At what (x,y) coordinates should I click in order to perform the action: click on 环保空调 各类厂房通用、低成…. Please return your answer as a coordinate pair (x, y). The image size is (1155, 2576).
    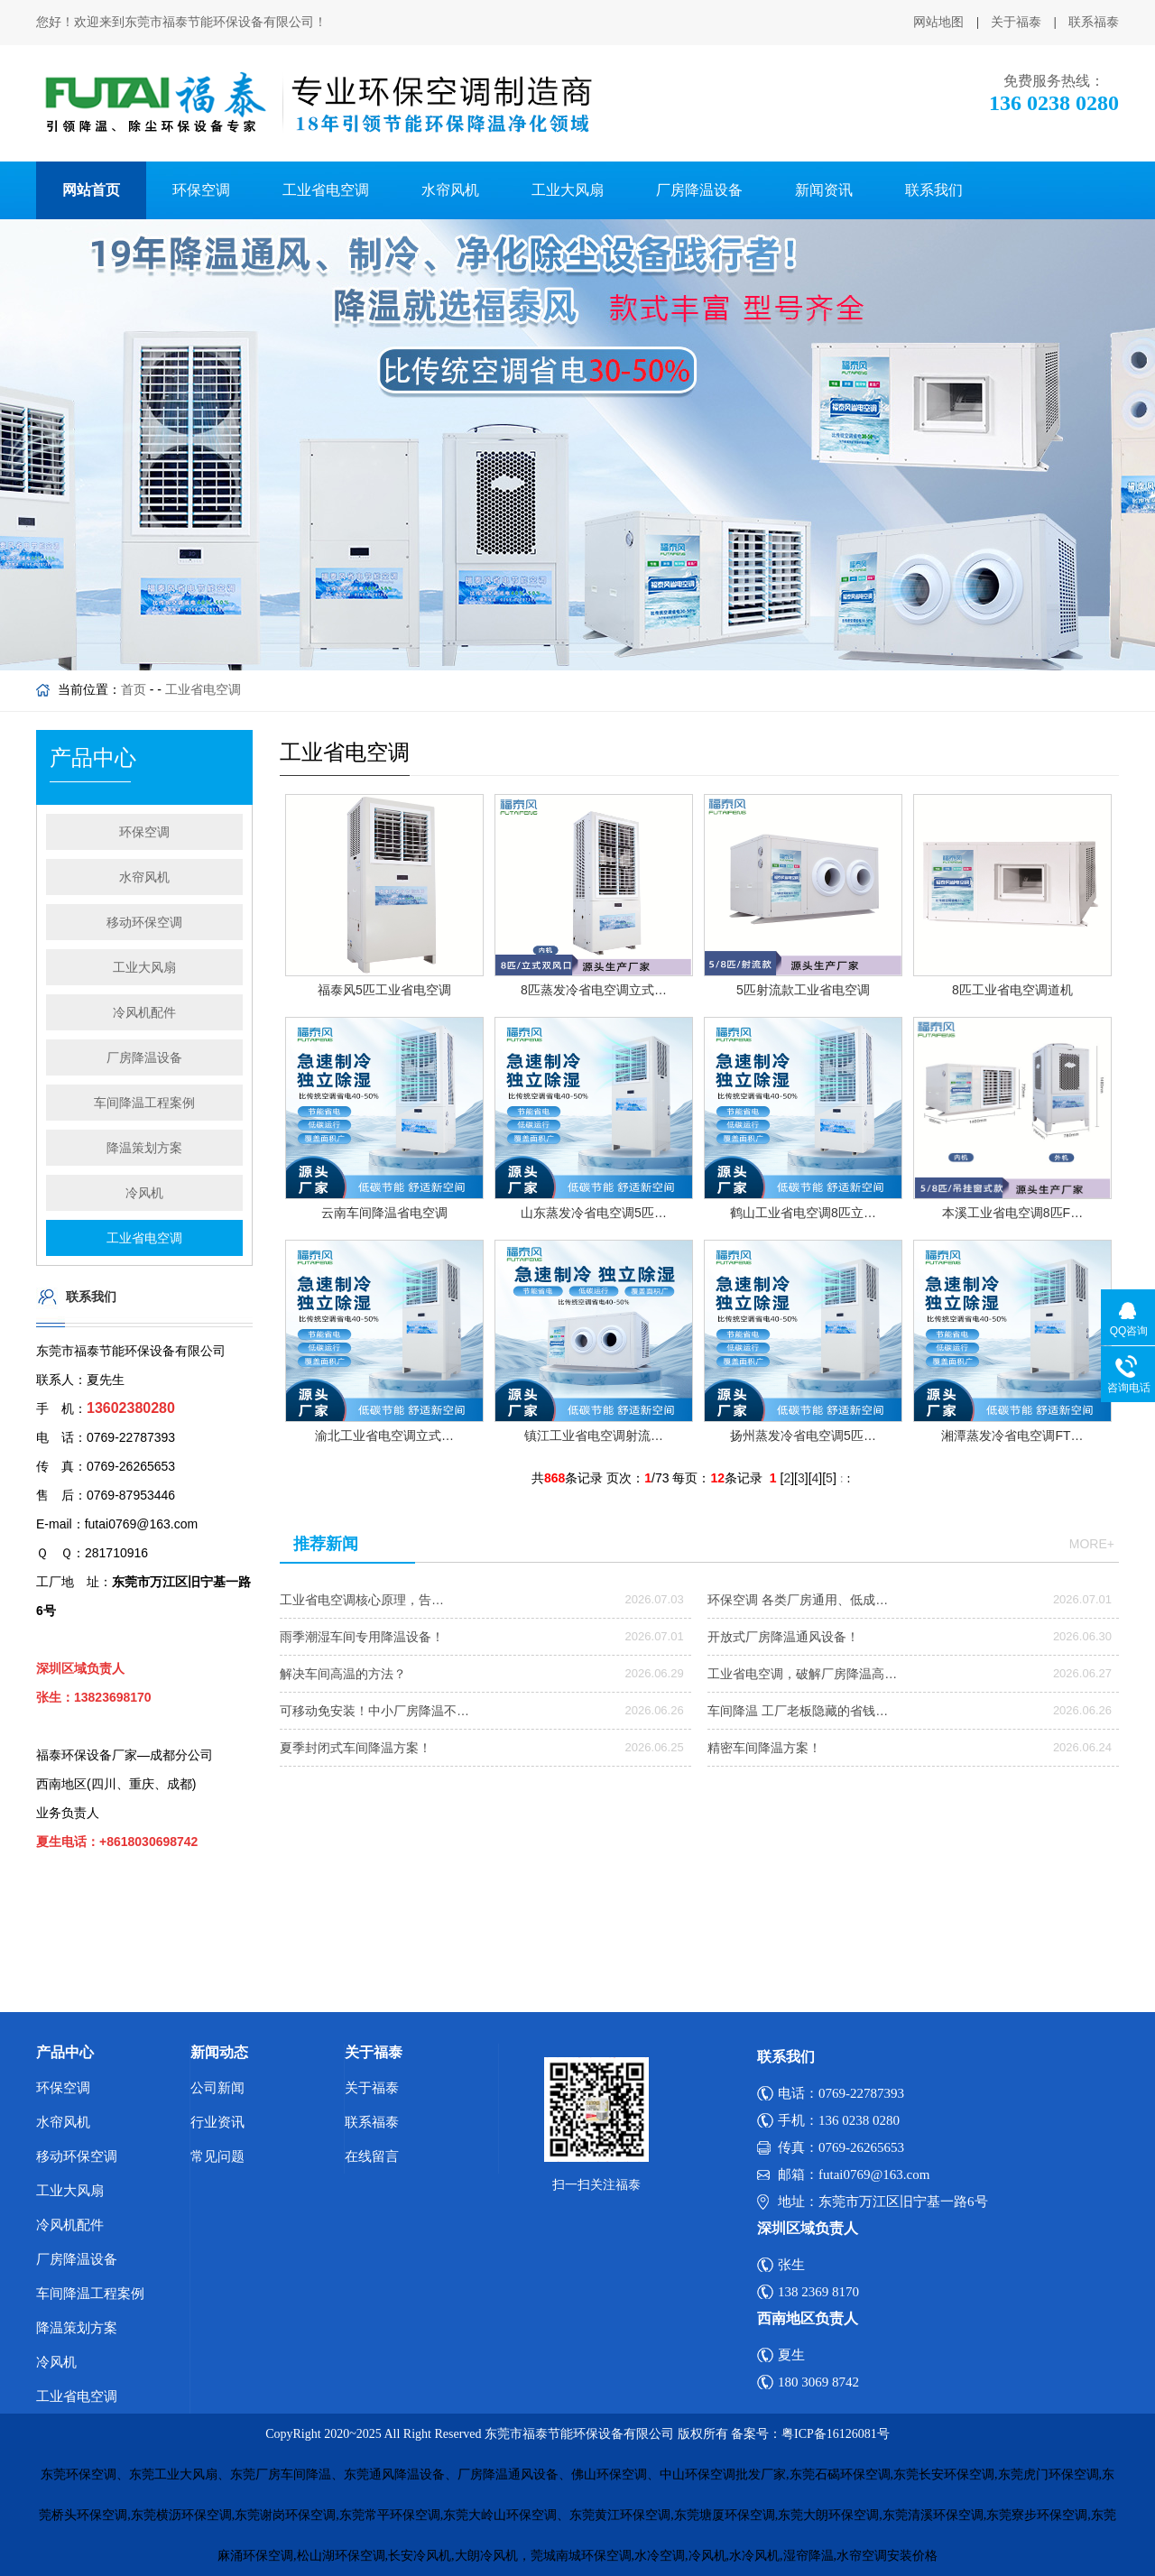
    Looking at the image, I should click on (797, 1600).